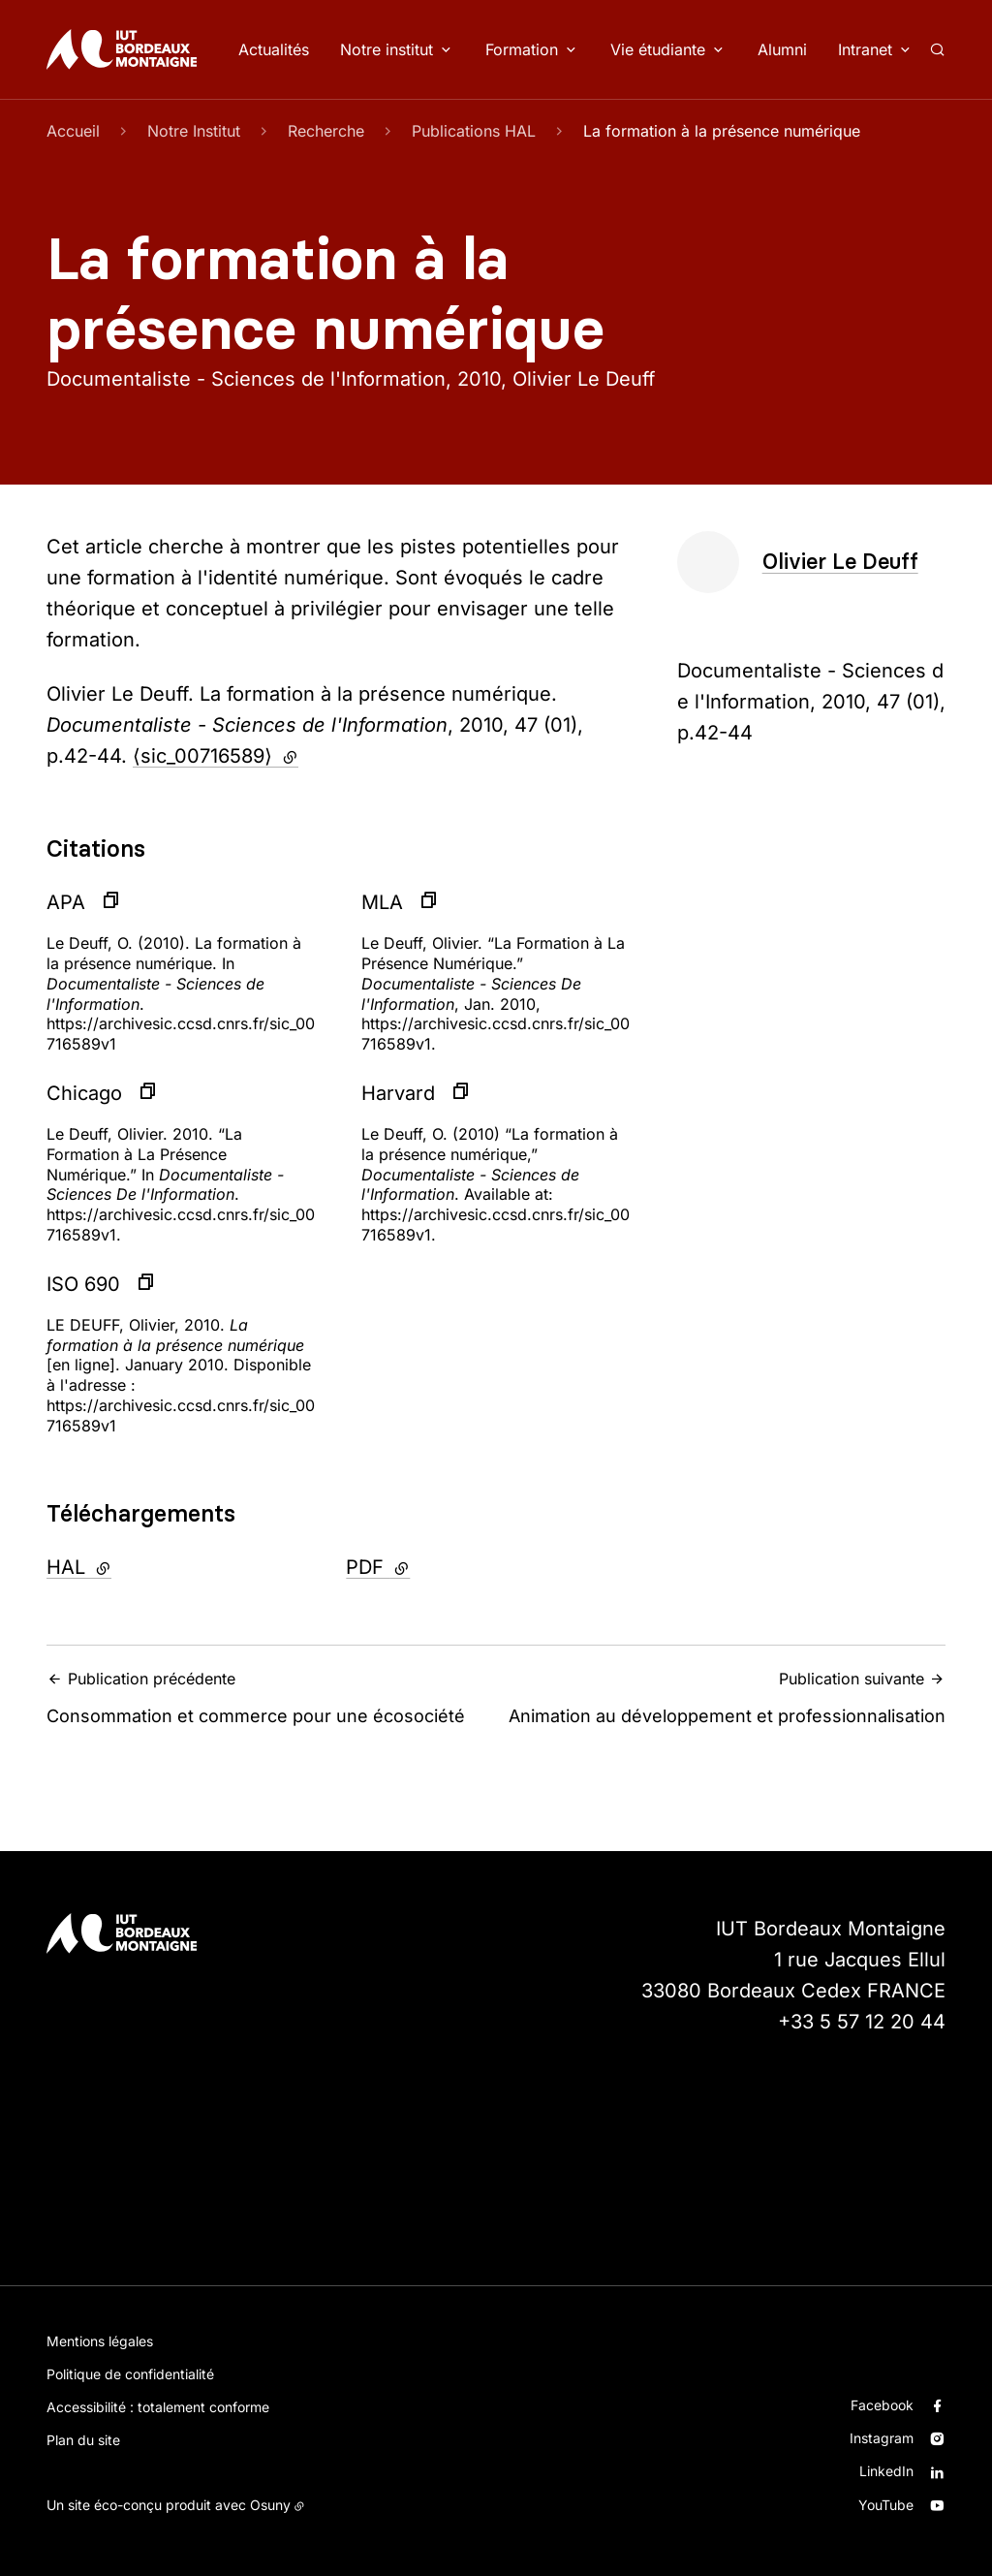 Image resolution: width=992 pixels, height=2576 pixels. I want to click on Osuny, so click(270, 2505).